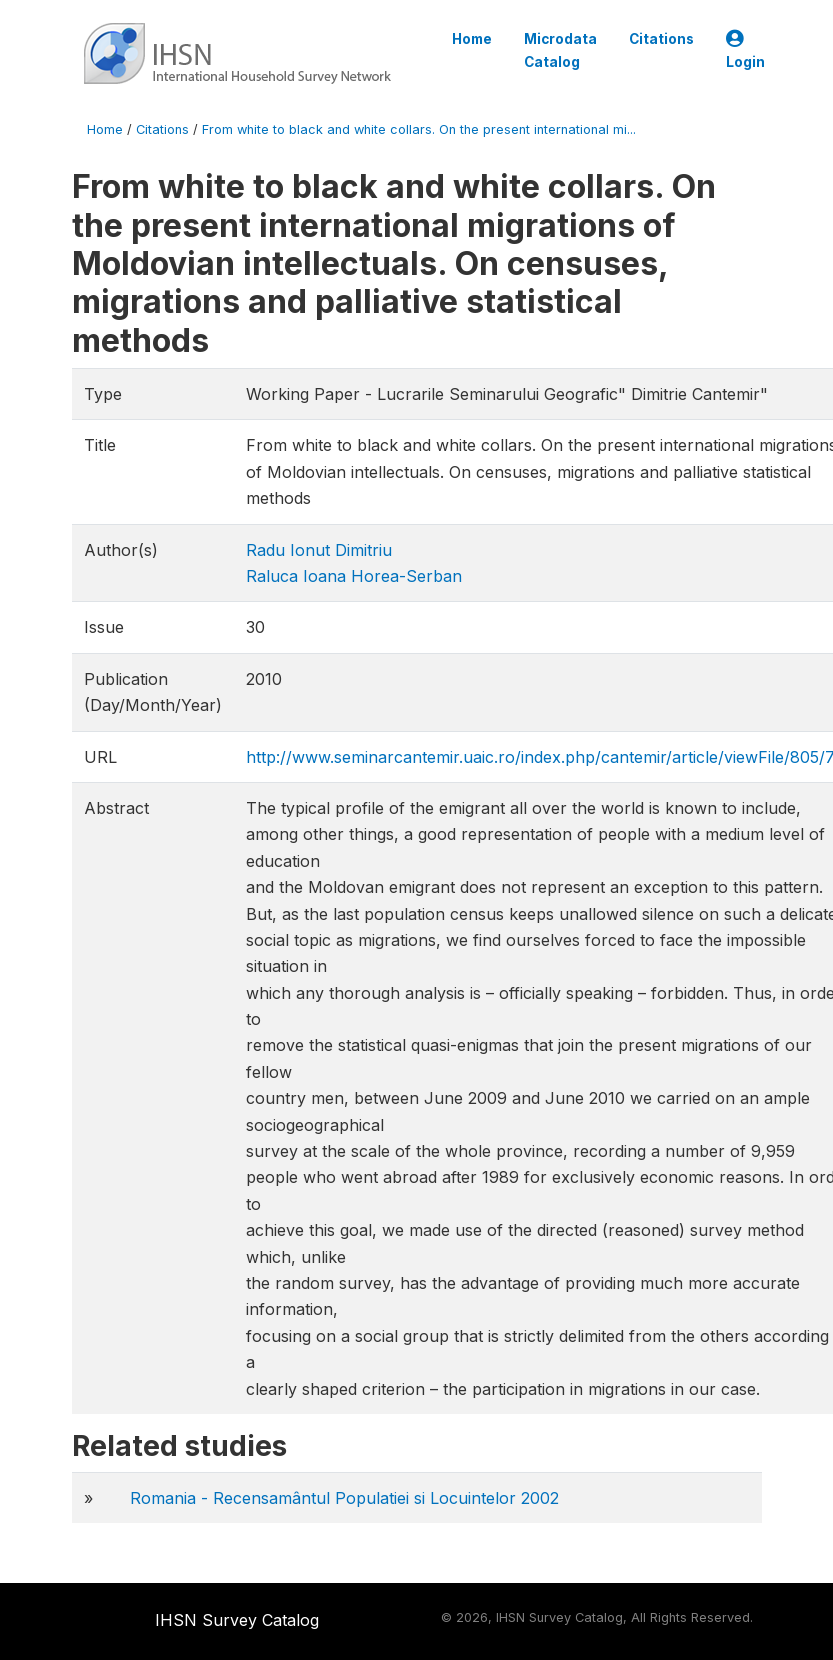 This screenshot has width=833, height=1660. I want to click on Microdata Catalog, so click(560, 50).